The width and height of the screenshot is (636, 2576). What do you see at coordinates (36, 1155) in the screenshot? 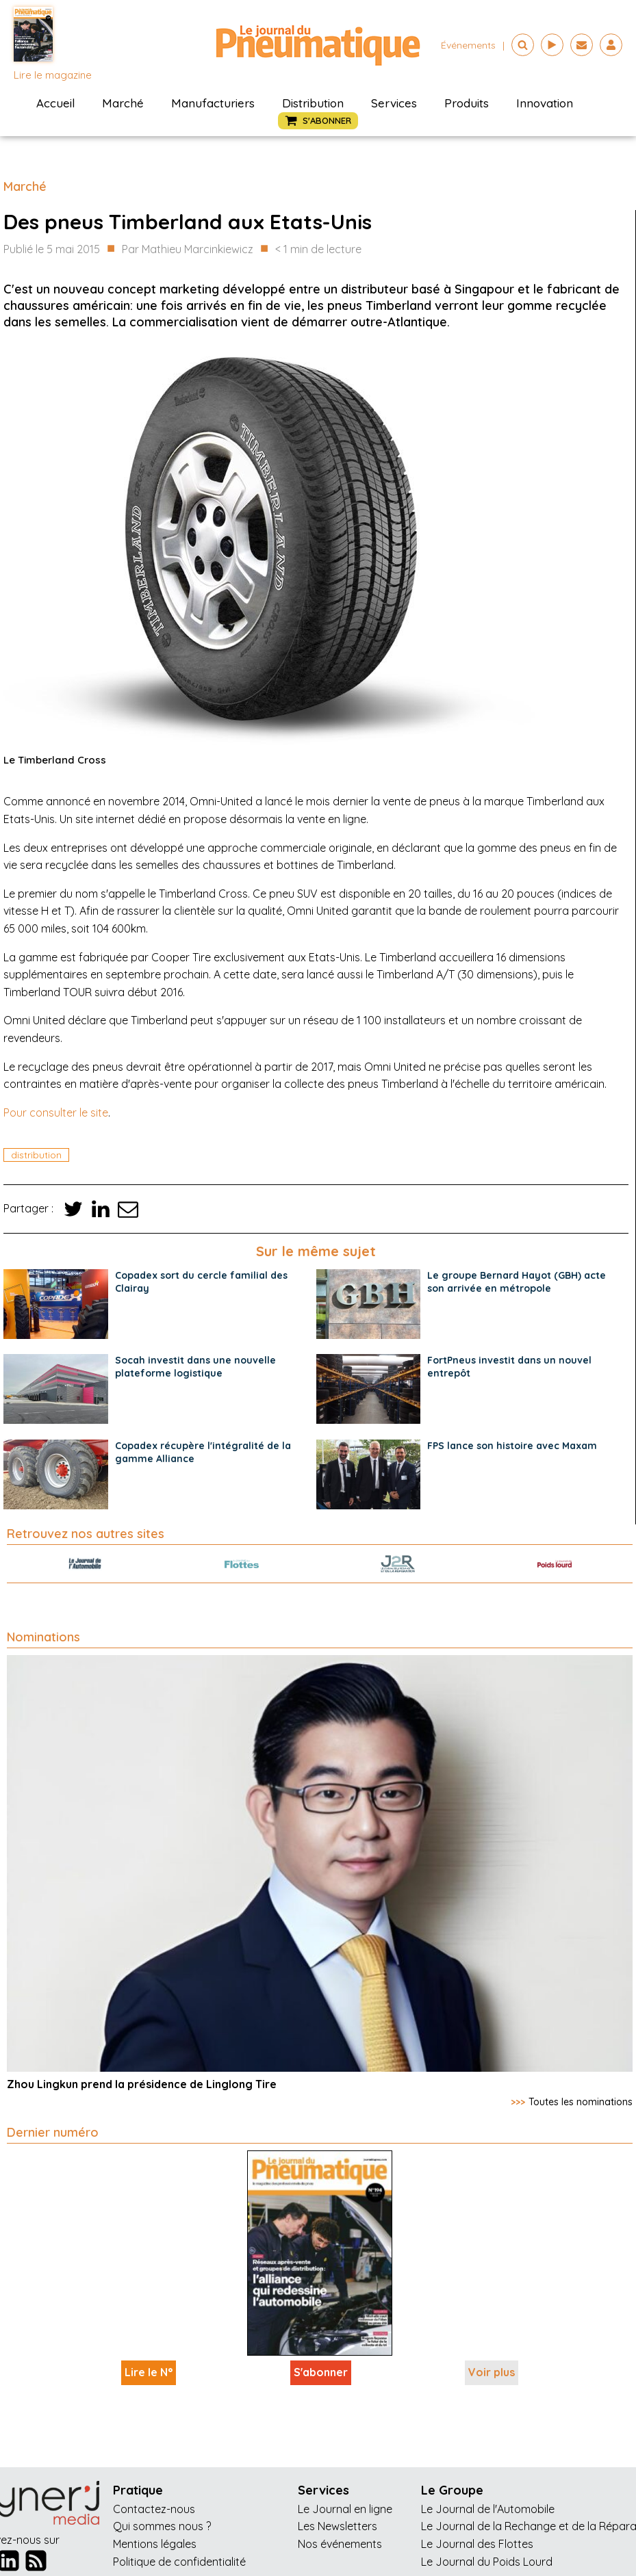
I see `distribution` at bounding box center [36, 1155].